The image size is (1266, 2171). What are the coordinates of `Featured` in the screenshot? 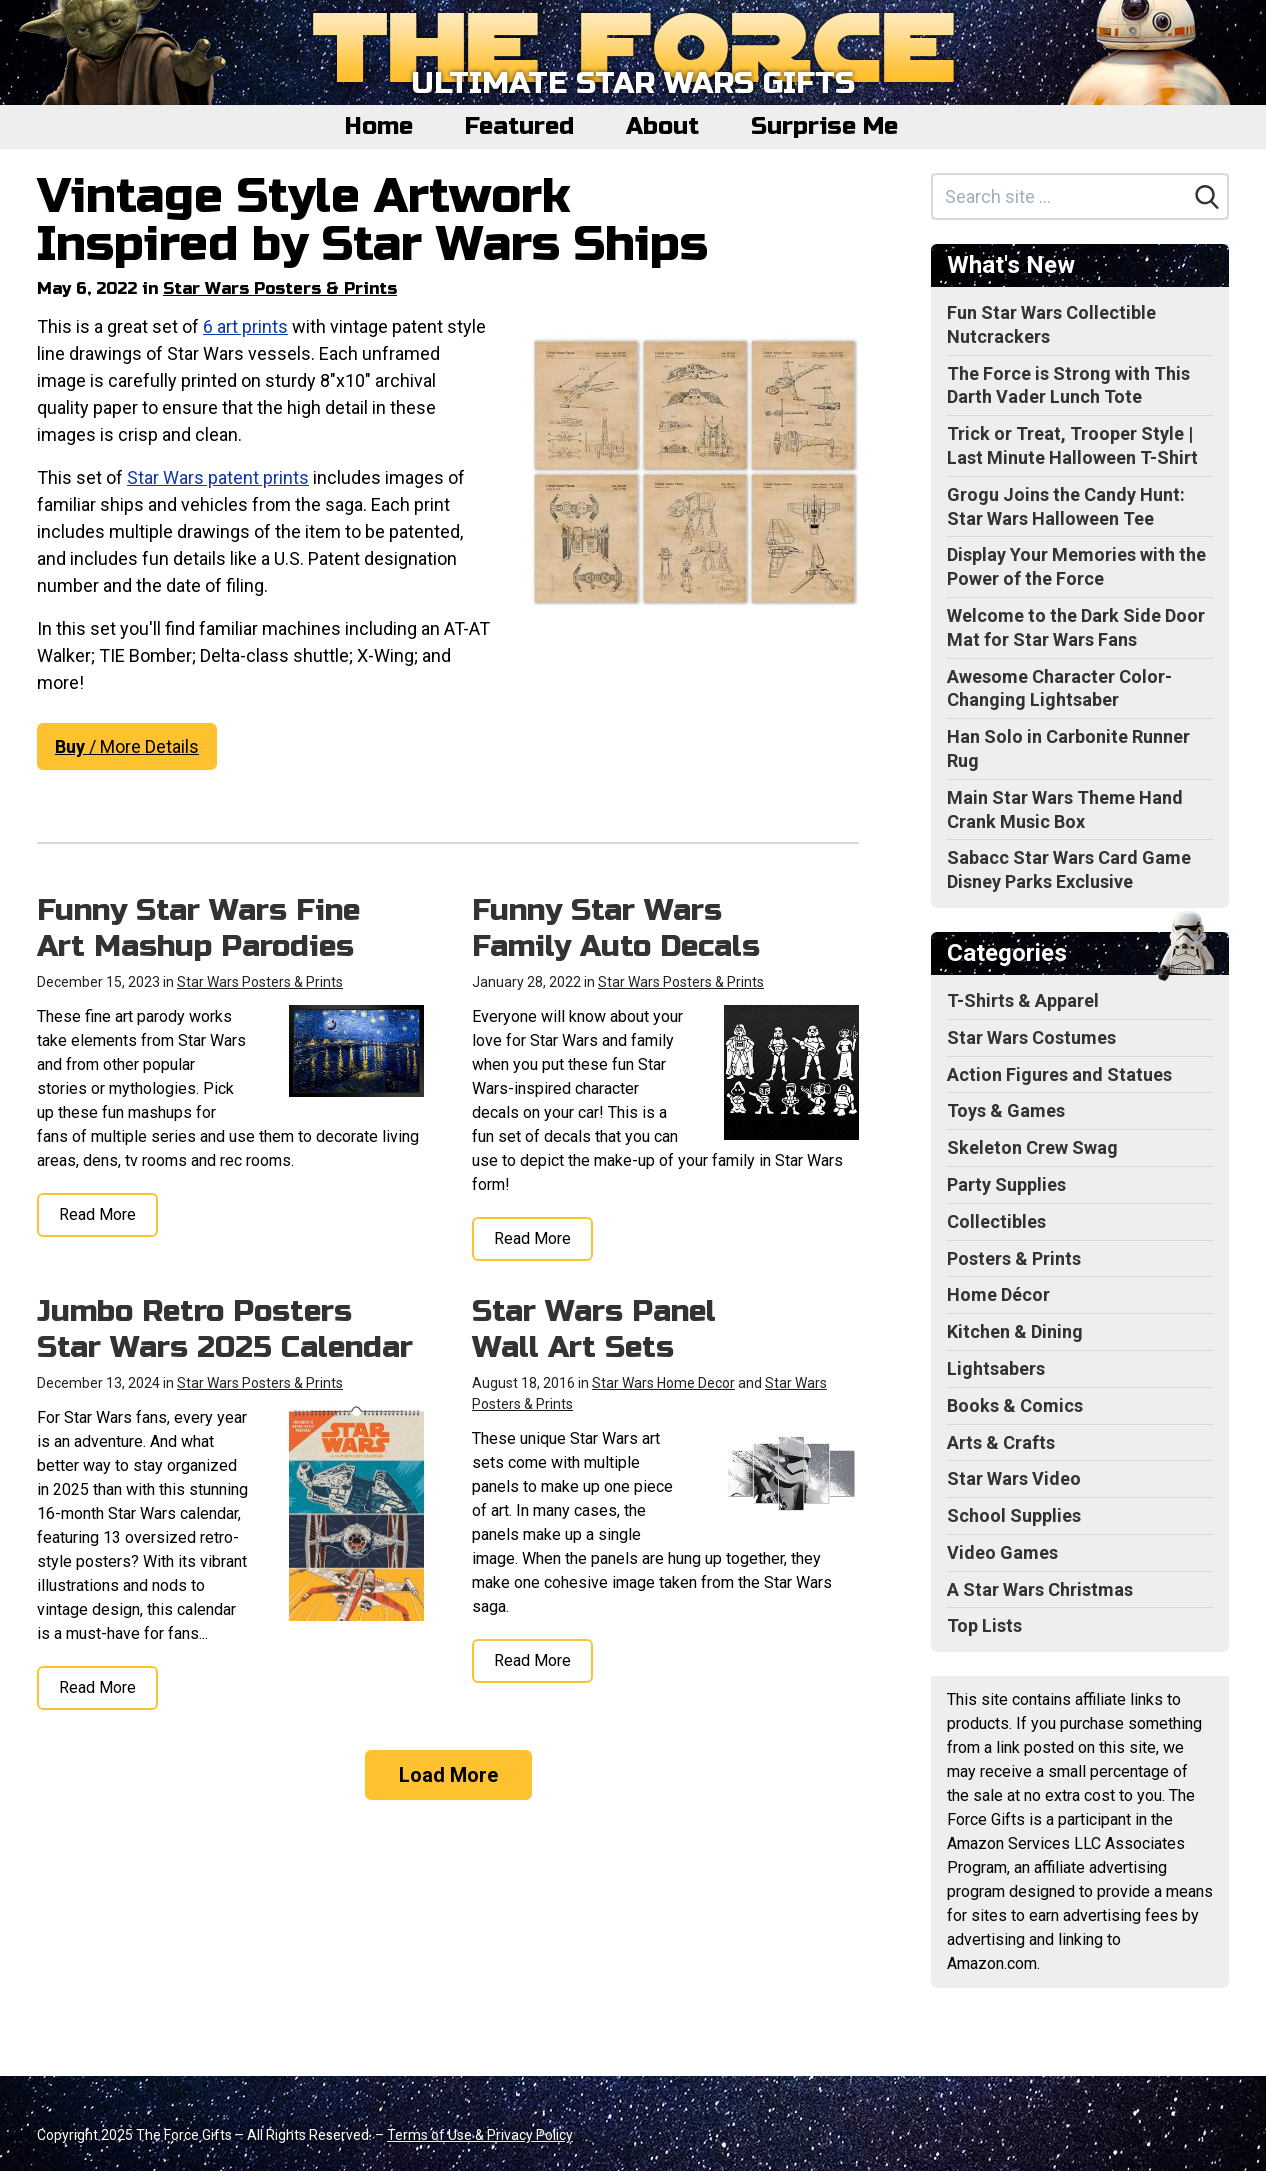 It's located at (519, 126).